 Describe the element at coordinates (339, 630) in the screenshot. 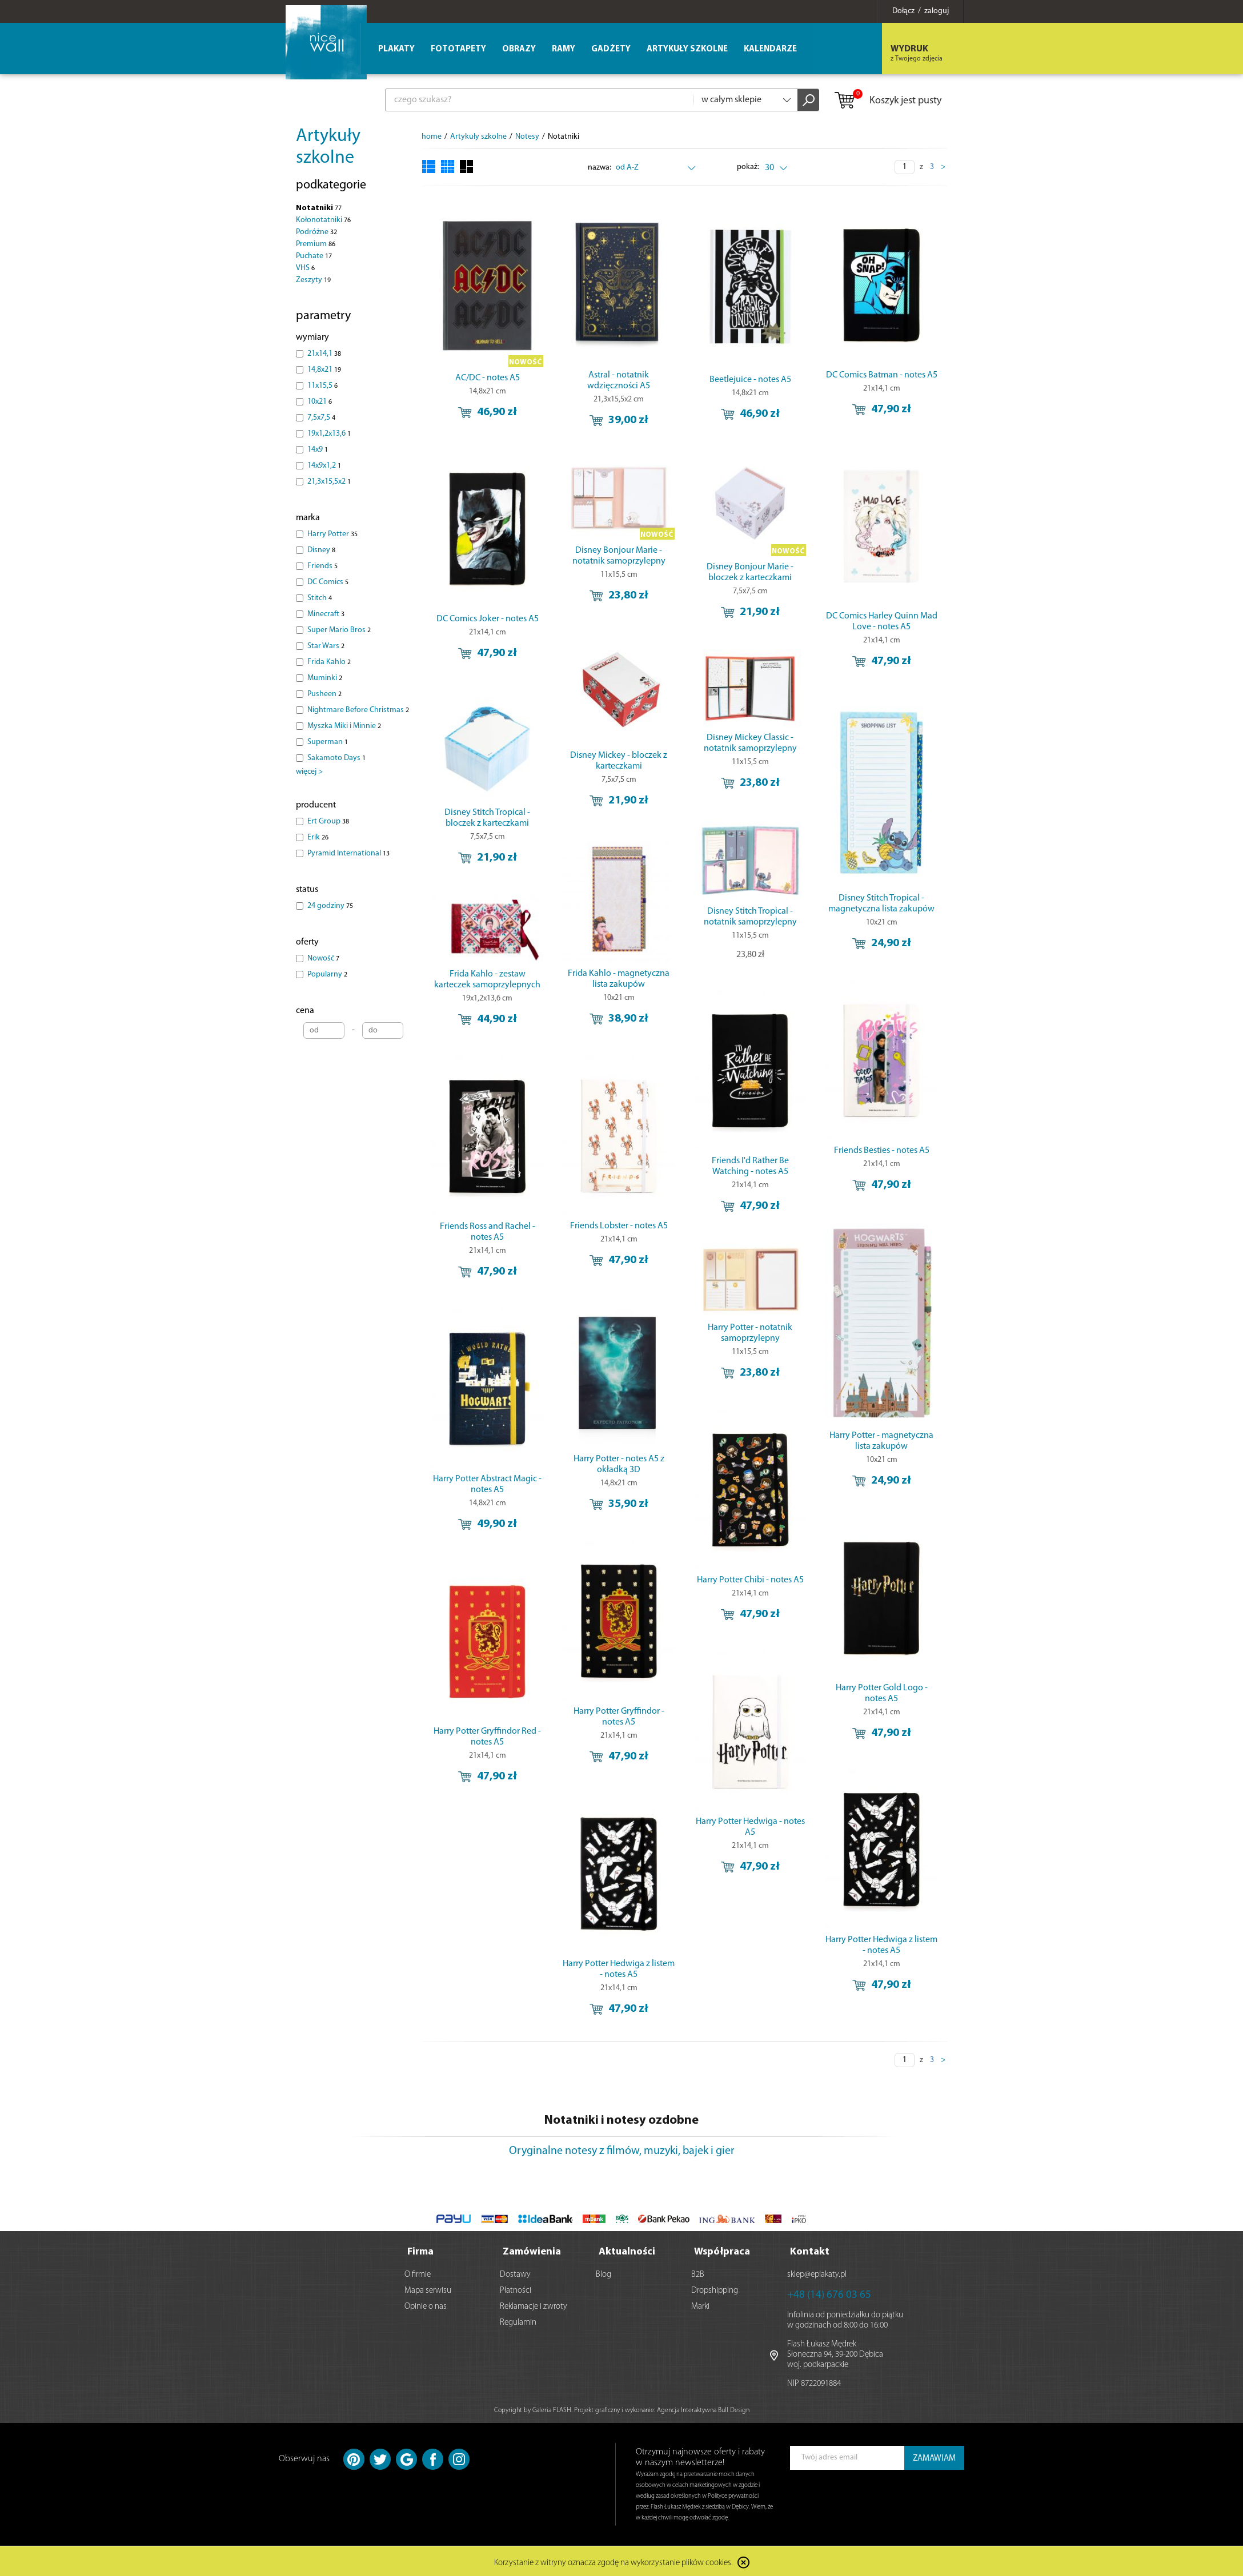

I see `Super Mario Bros` at that location.